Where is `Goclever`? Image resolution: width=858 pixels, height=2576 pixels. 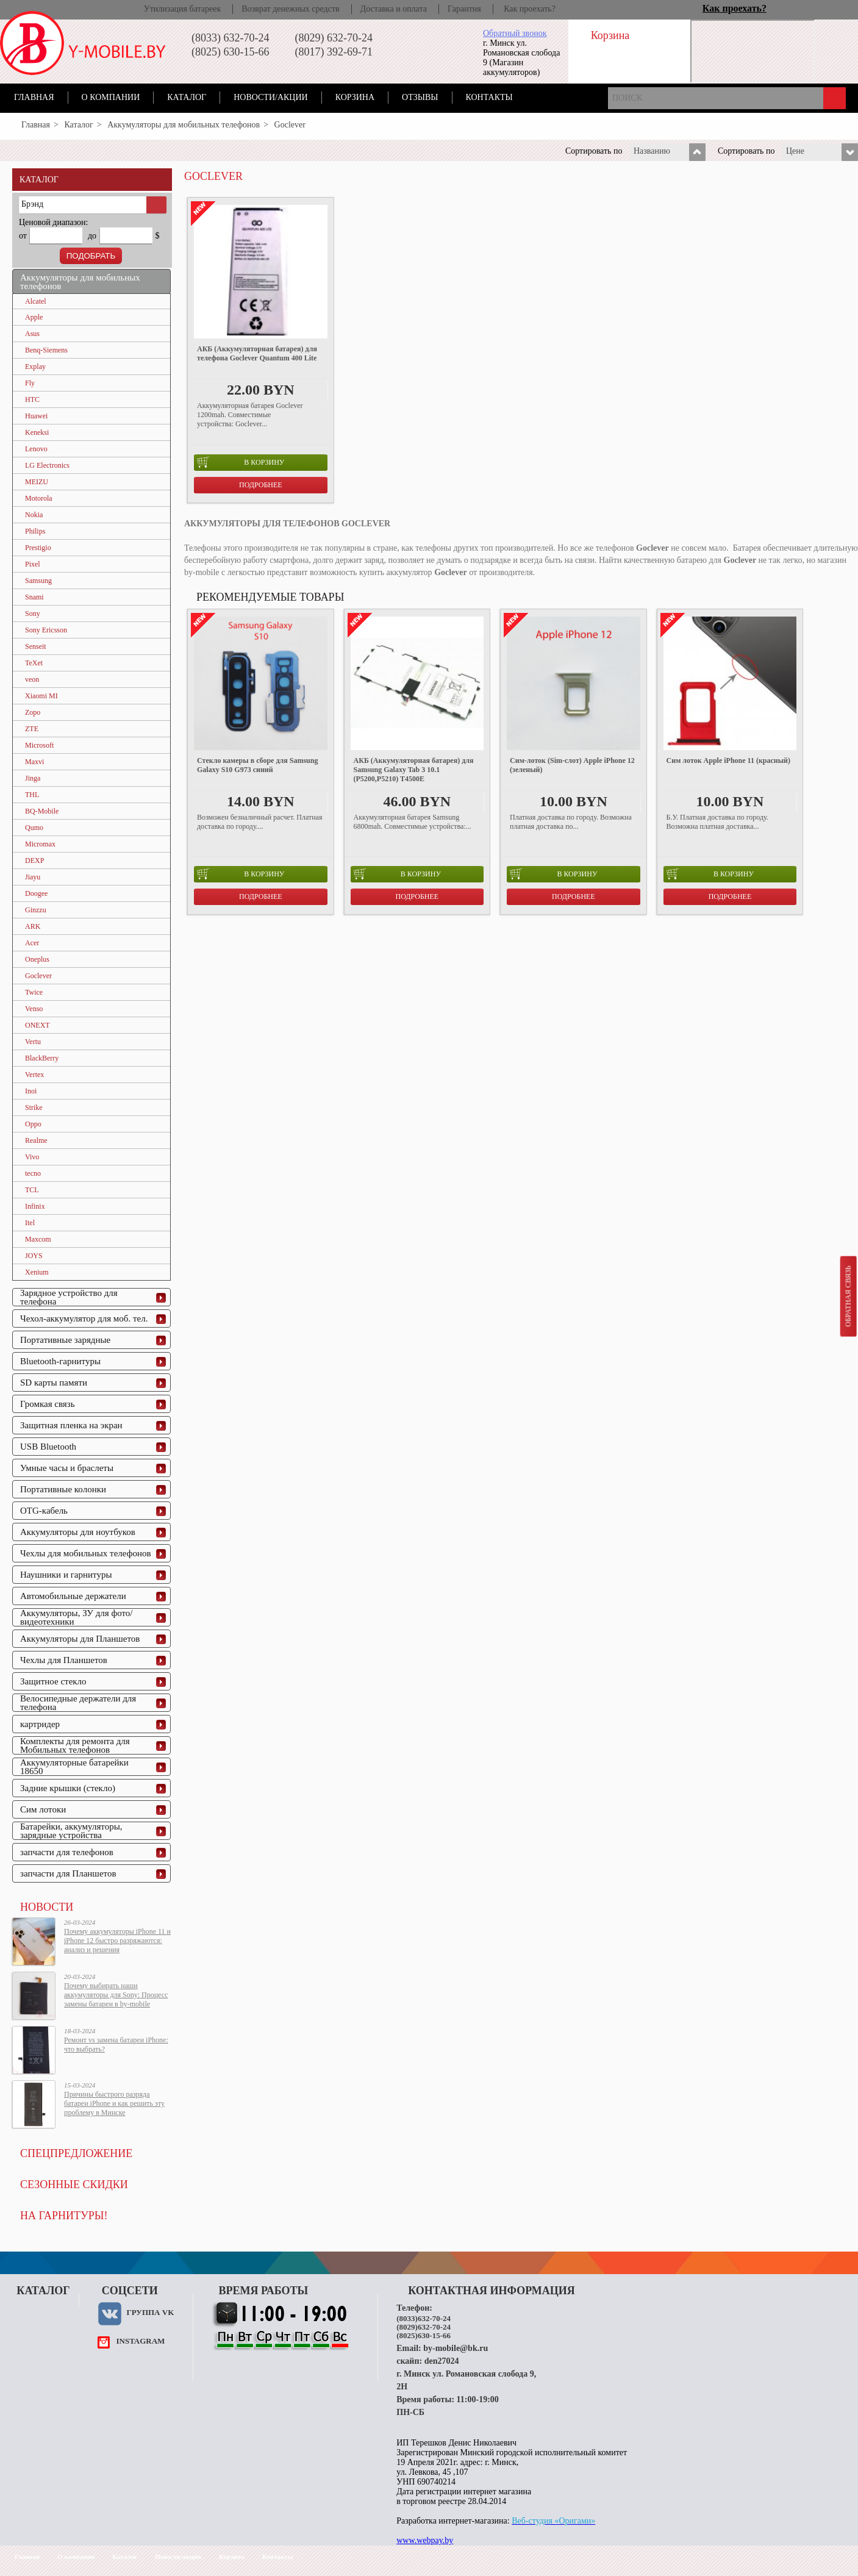 Goclever is located at coordinates (38, 975).